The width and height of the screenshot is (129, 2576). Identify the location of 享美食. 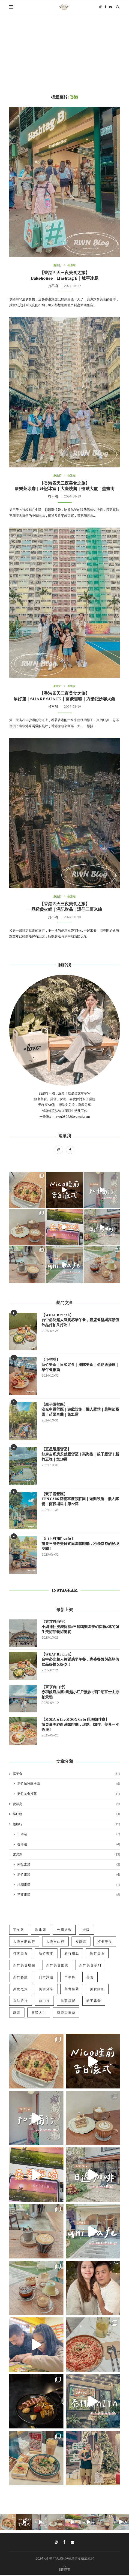
(66, 1774).